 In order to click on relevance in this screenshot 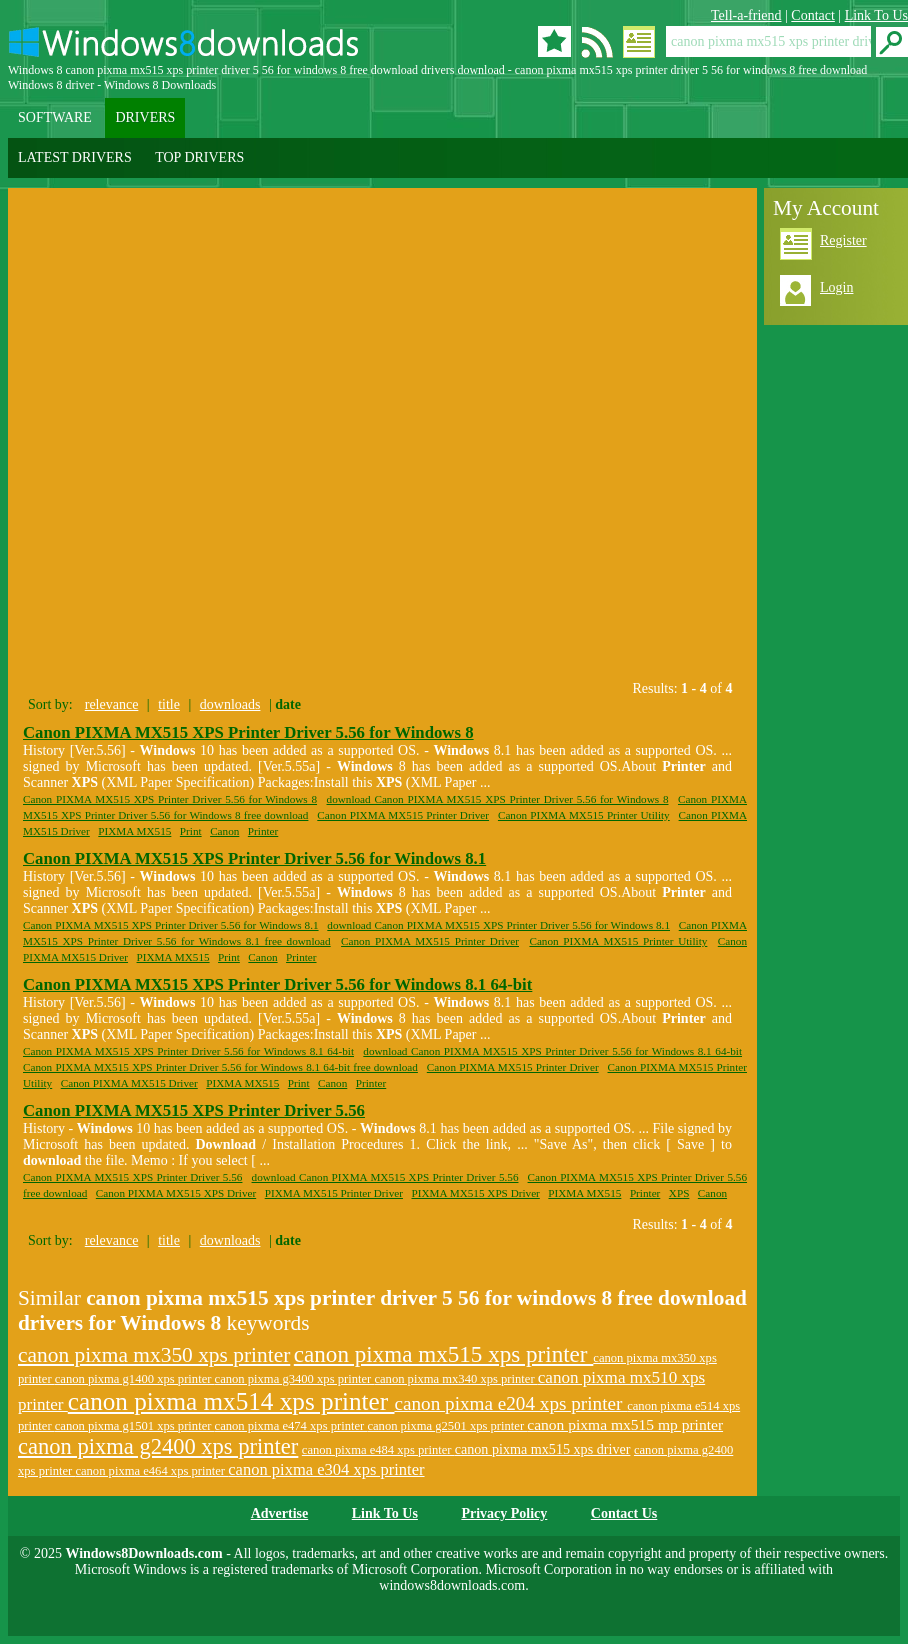, I will do `click(112, 704)`.